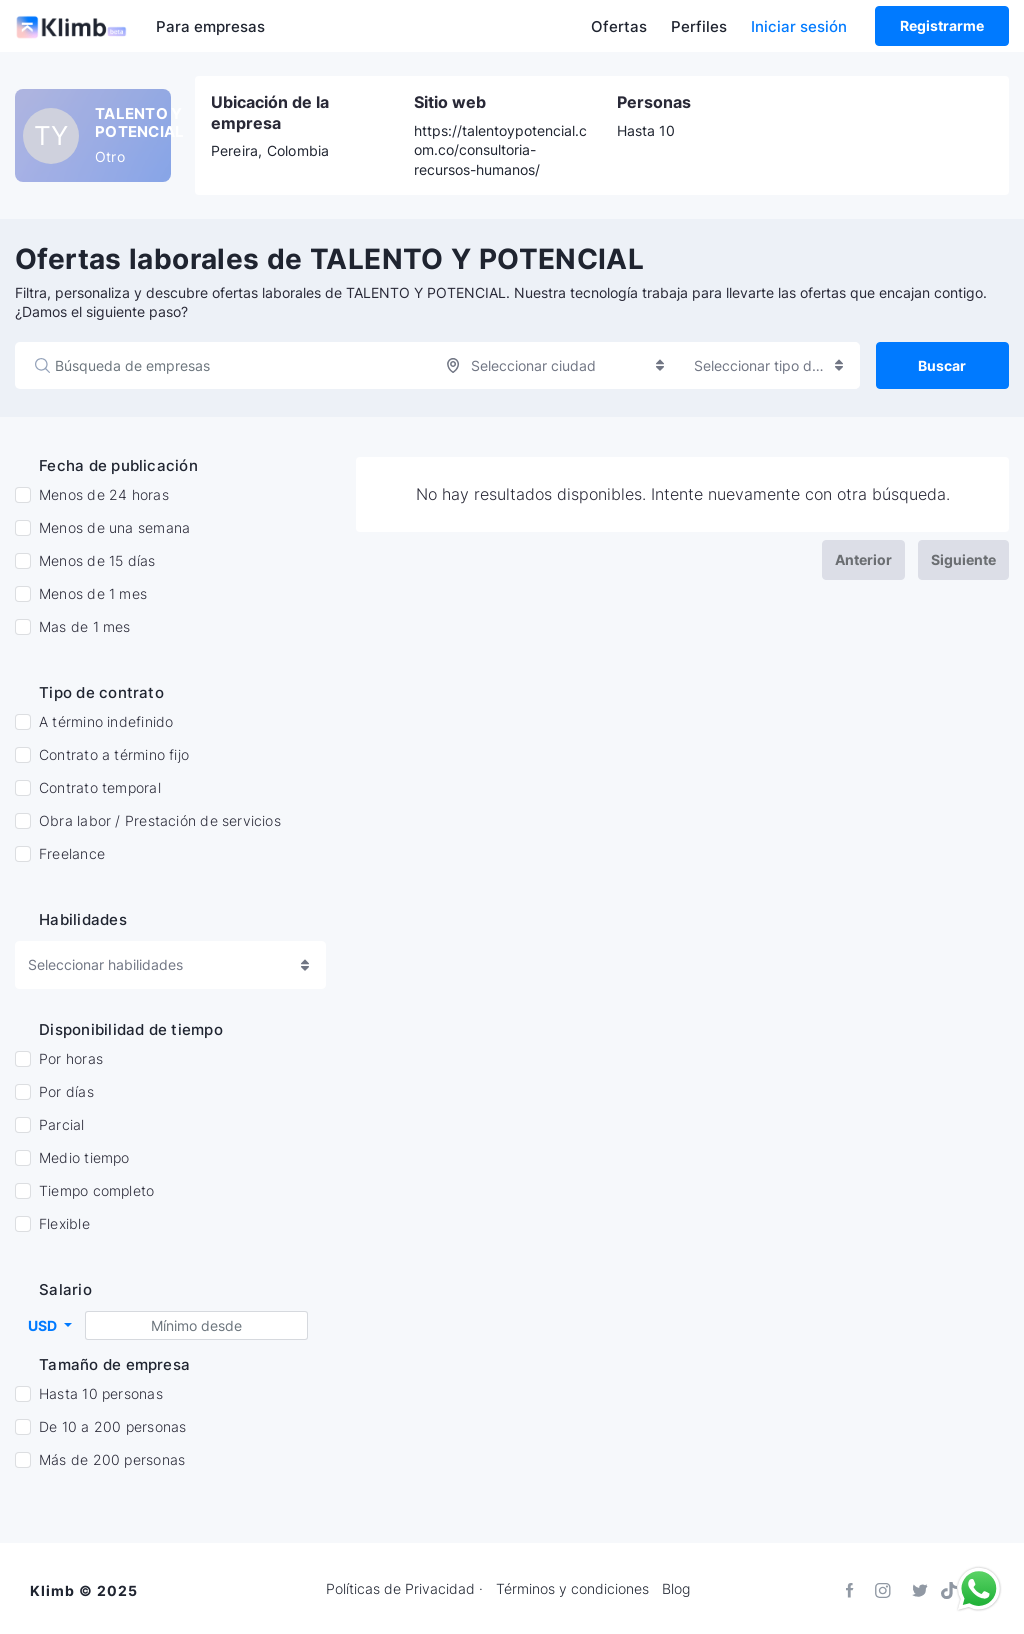 The width and height of the screenshot is (1024, 1634). What do you see at coordinates (64, 1233) in the screenshot?
I see `Flexible` at bounding box center [64, 1233].